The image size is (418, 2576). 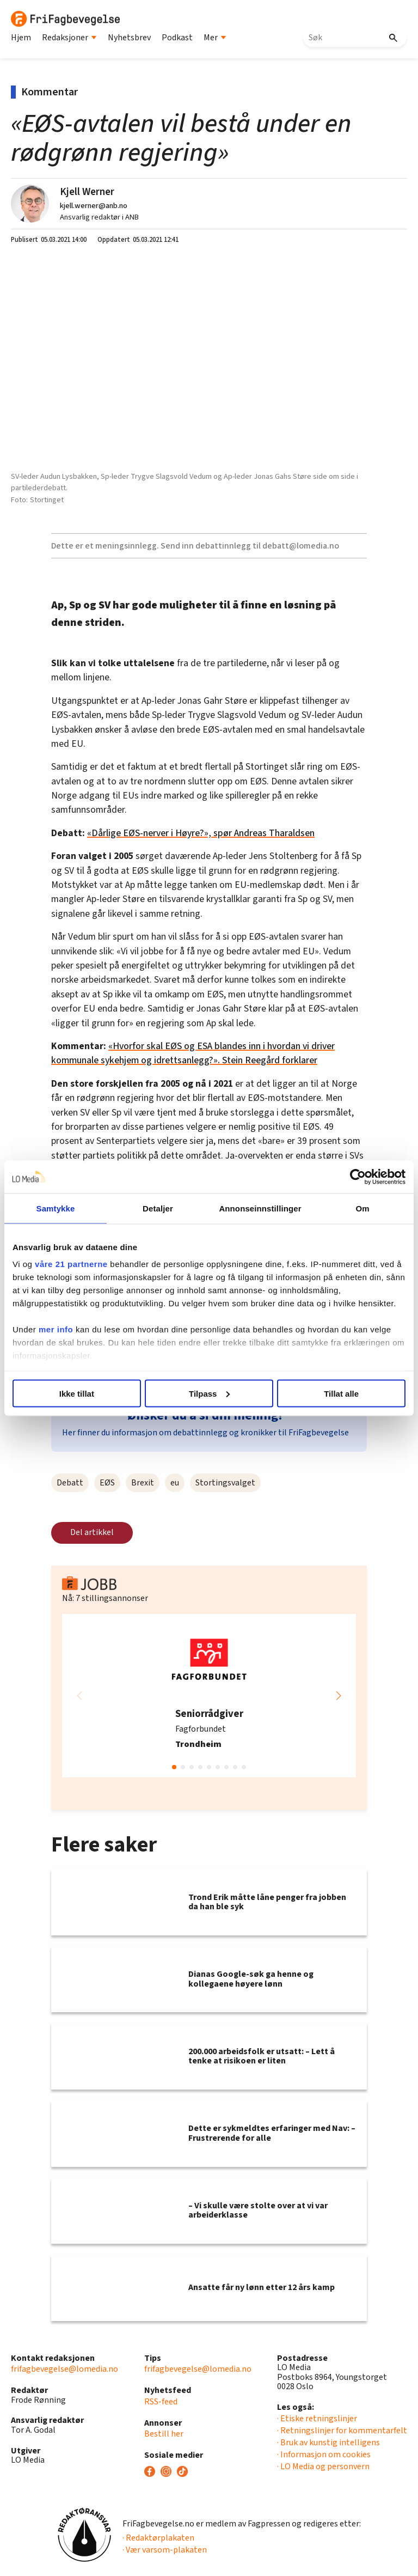 I want to click on Nyhetsbrev, so click(x=129, y=38).